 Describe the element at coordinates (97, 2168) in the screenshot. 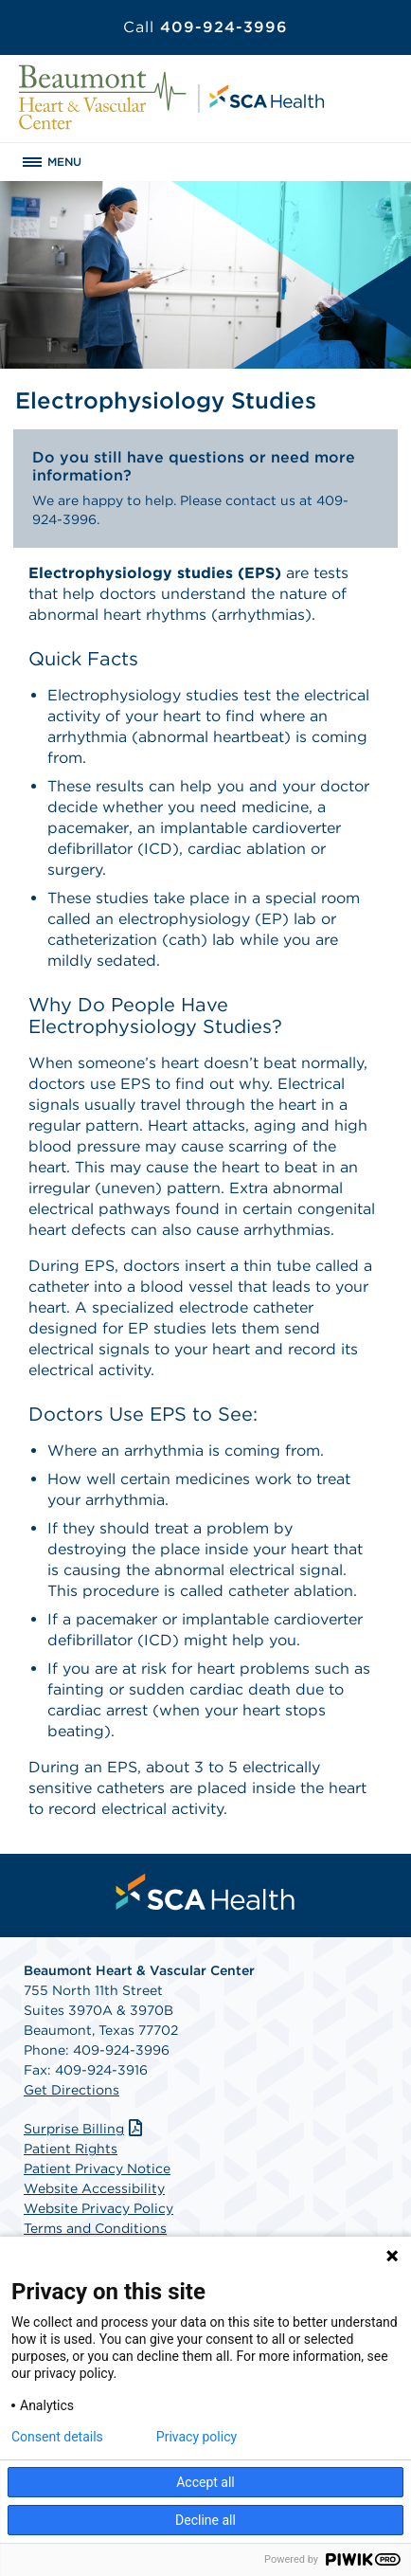

I see `Patient Privacy Notice` at that location.